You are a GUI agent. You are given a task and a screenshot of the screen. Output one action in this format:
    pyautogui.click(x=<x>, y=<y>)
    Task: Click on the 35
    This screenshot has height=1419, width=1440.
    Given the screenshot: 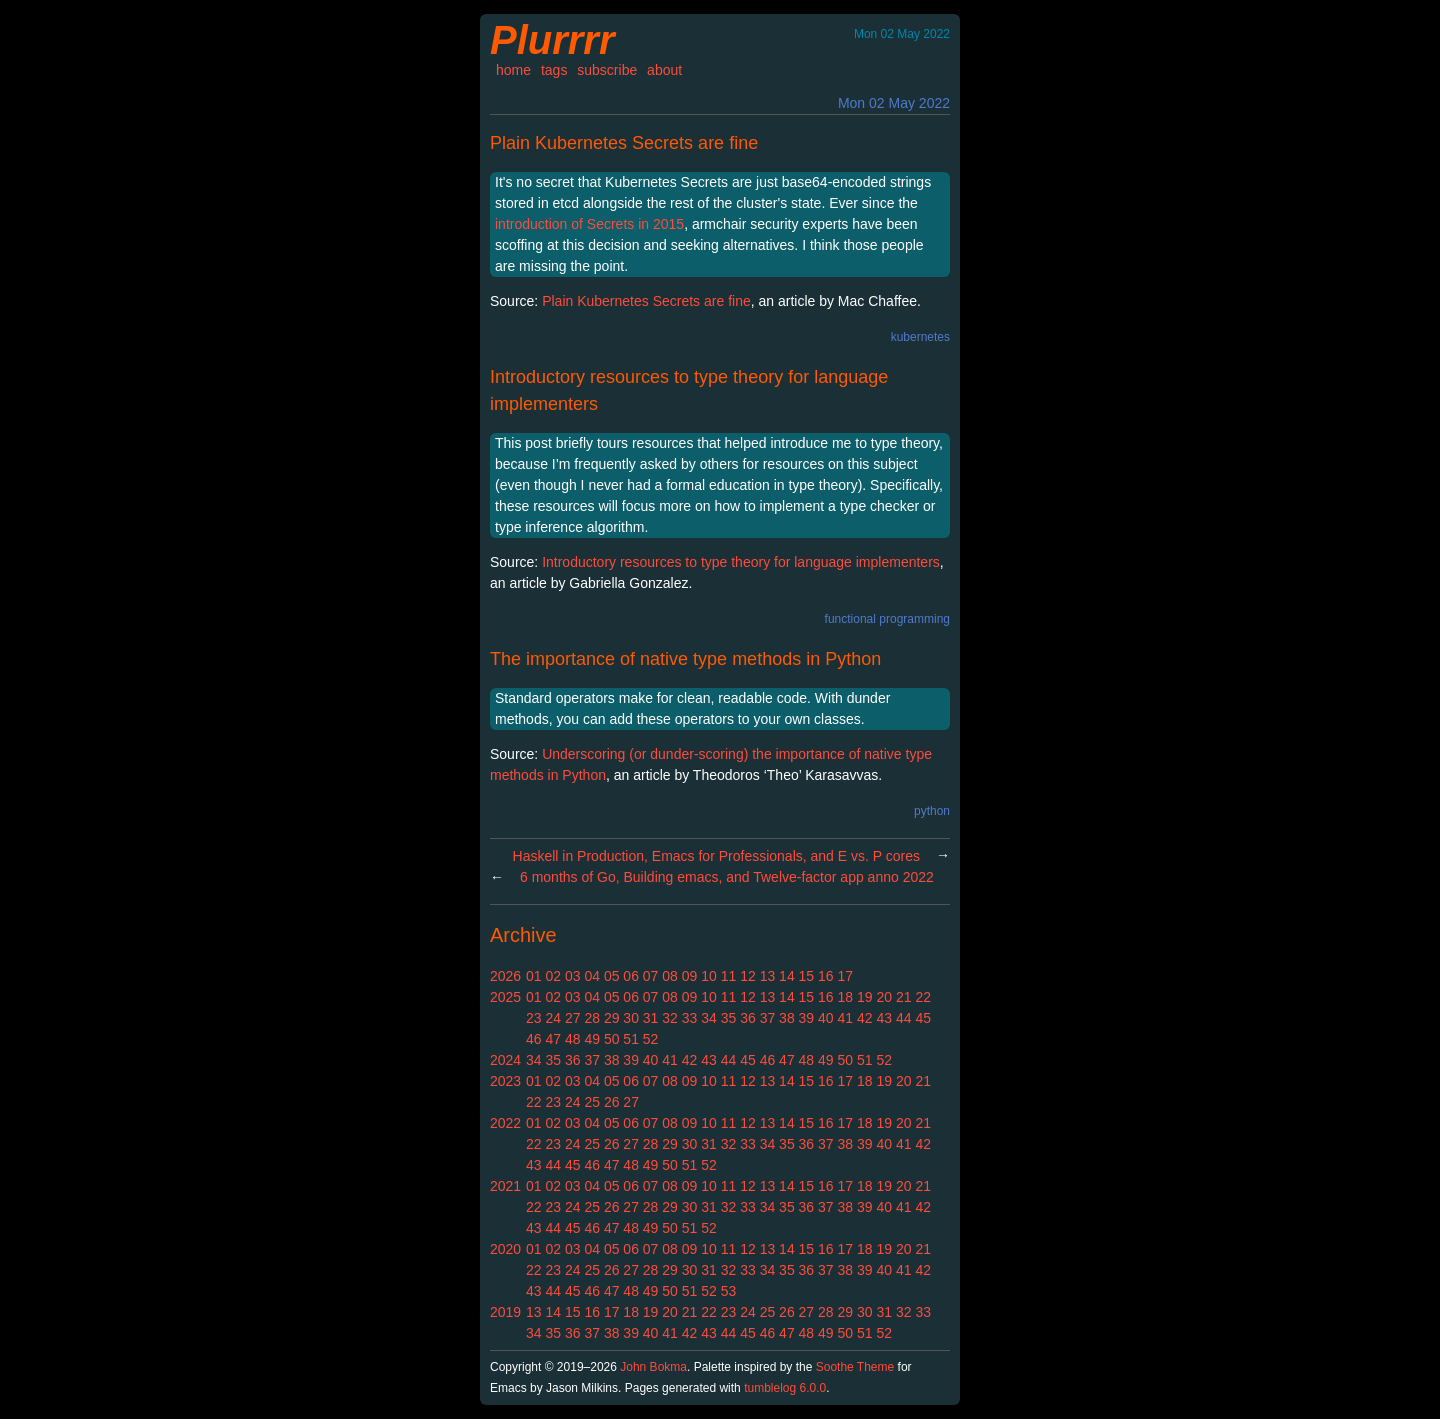 What is the action you would take?
    pyautogui.click(x=729, y=1018)
    